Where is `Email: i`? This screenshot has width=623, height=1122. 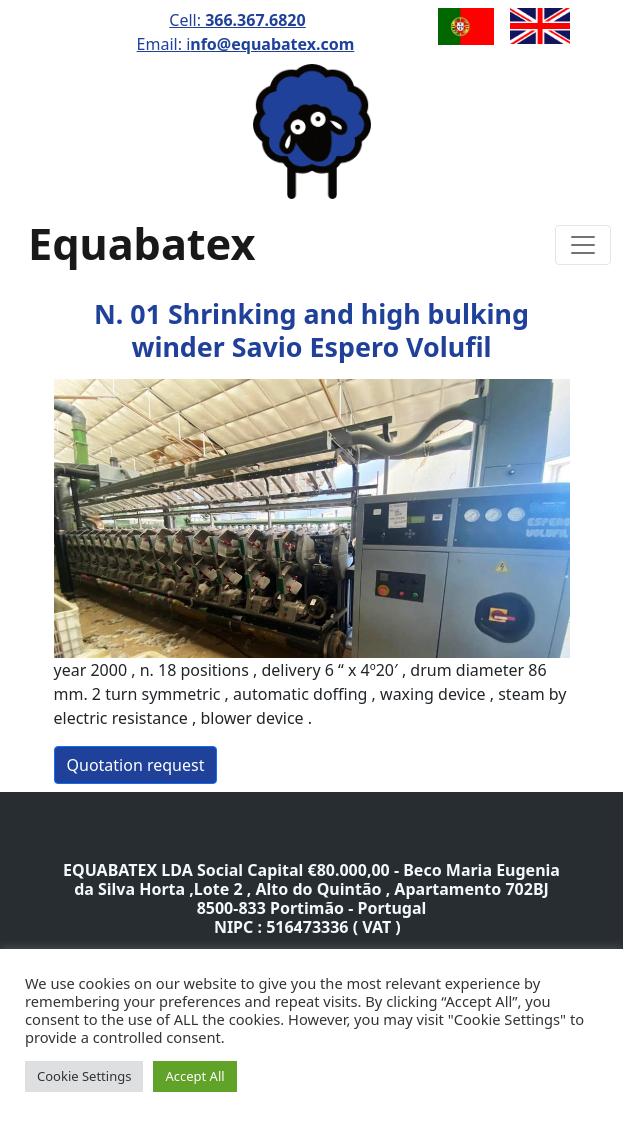 Email: i is located at coordinates (246, 44).